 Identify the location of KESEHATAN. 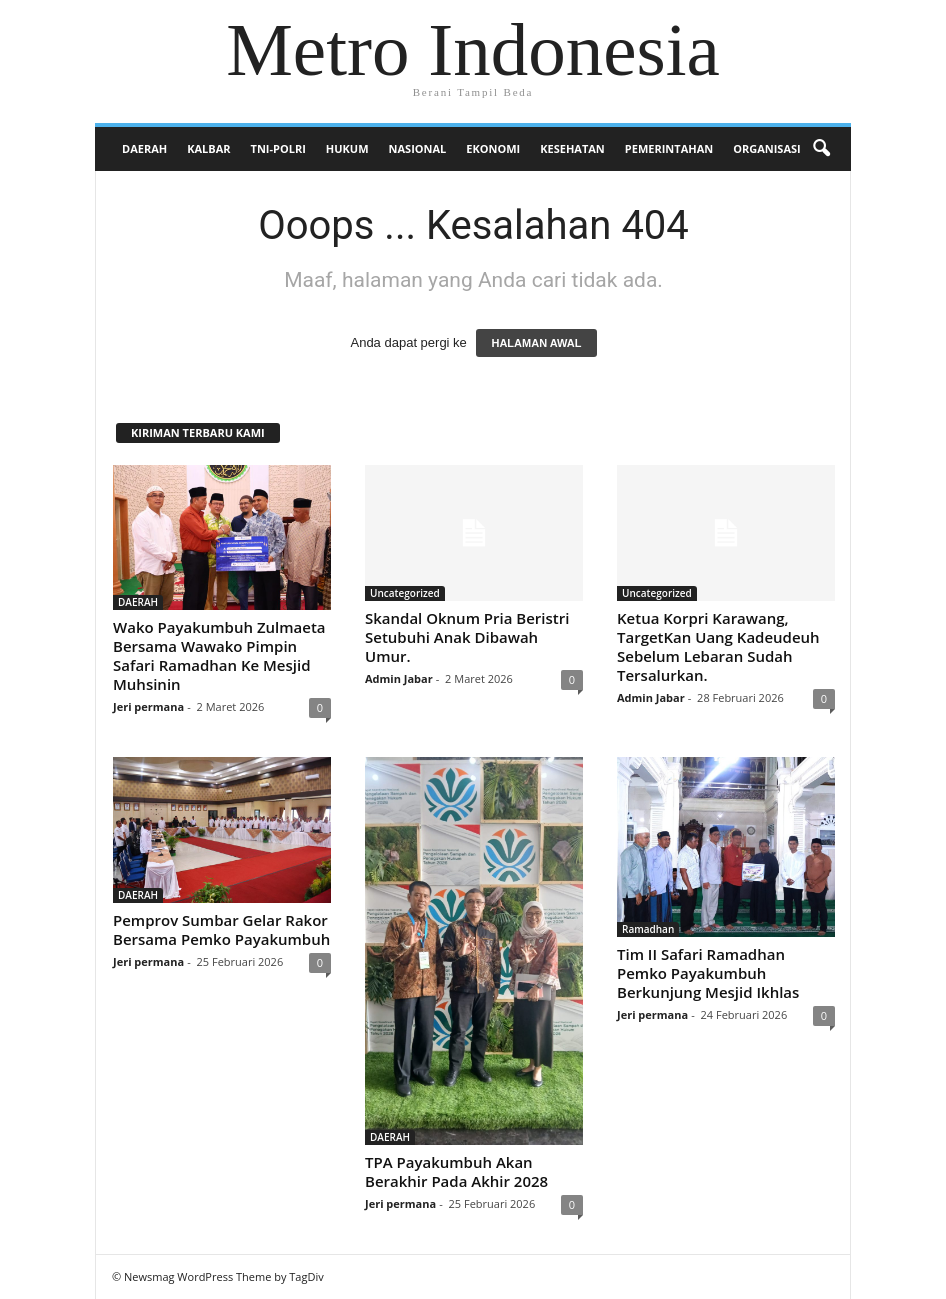
(572, 148).